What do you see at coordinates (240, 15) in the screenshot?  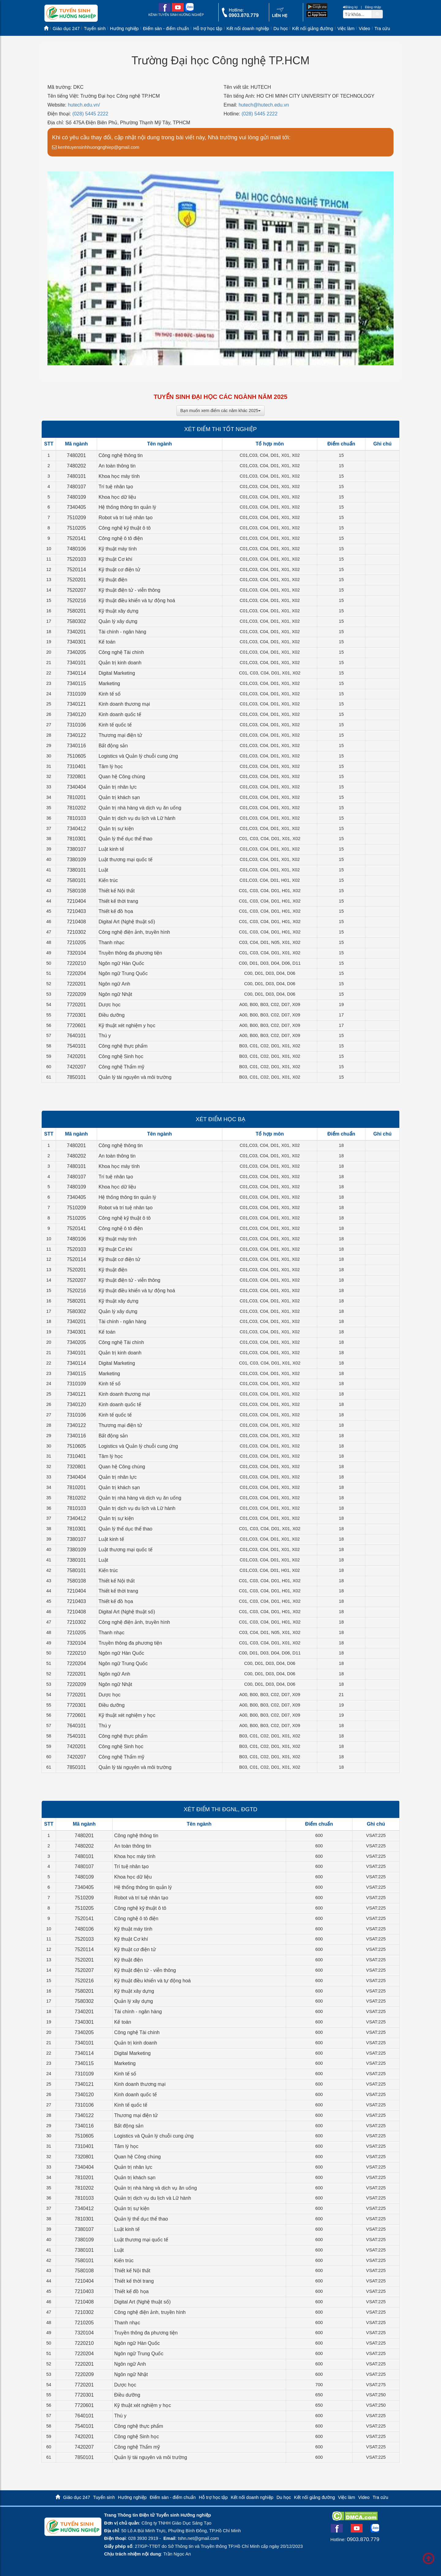 I see `[call action]` at bounding box center [240, 15].